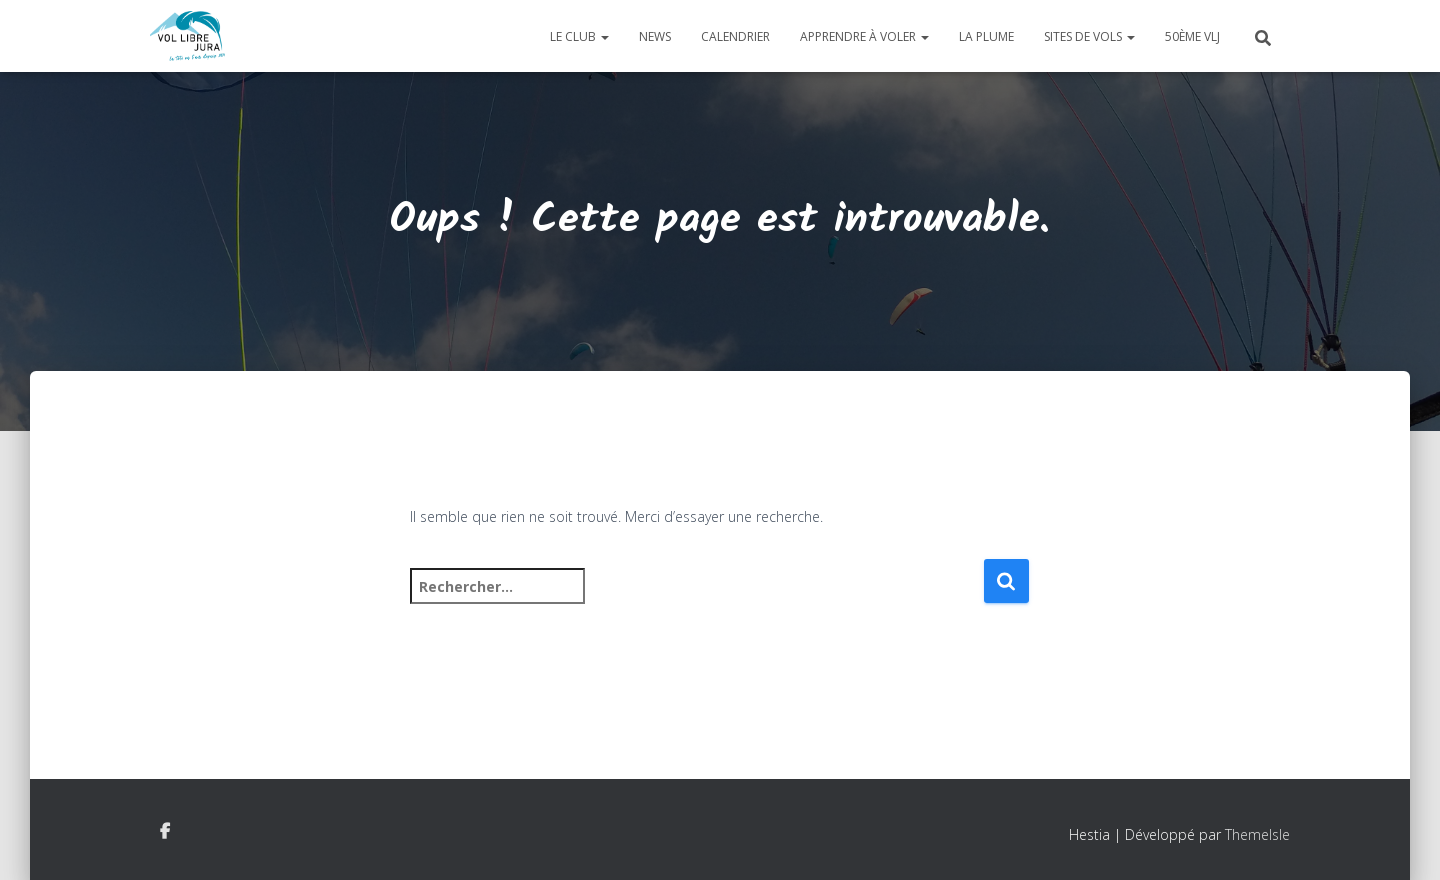 The width and height of the screenshot is (1440, 880). I want to click on Facebook, so click(165, 832).